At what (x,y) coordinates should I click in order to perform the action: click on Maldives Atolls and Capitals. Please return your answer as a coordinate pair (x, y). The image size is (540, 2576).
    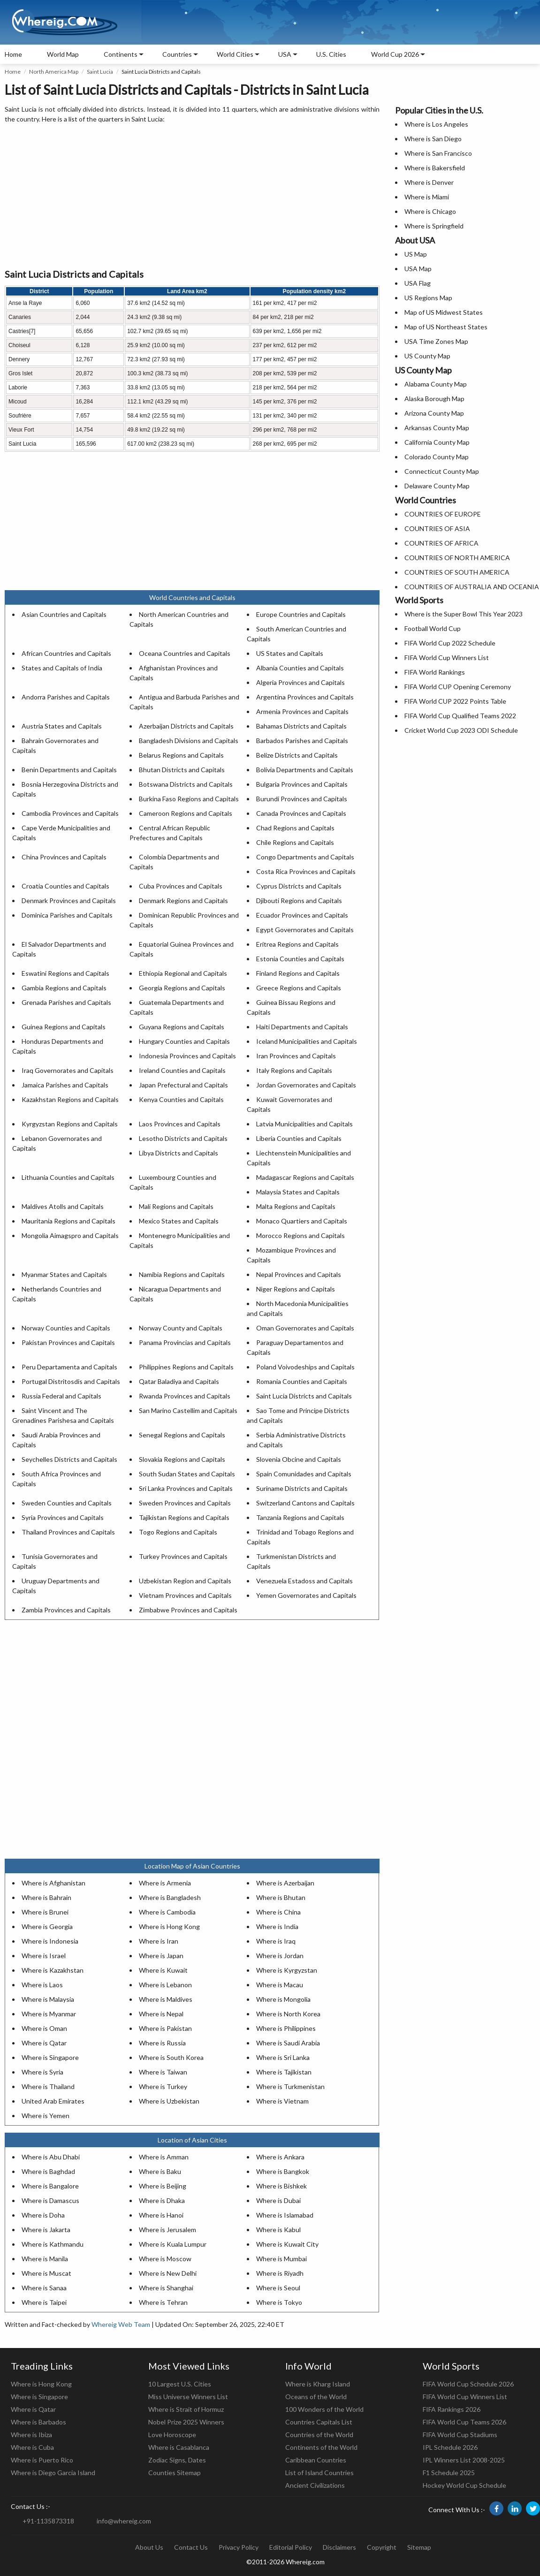
    Looking at the image, I should click on (63, 1206).